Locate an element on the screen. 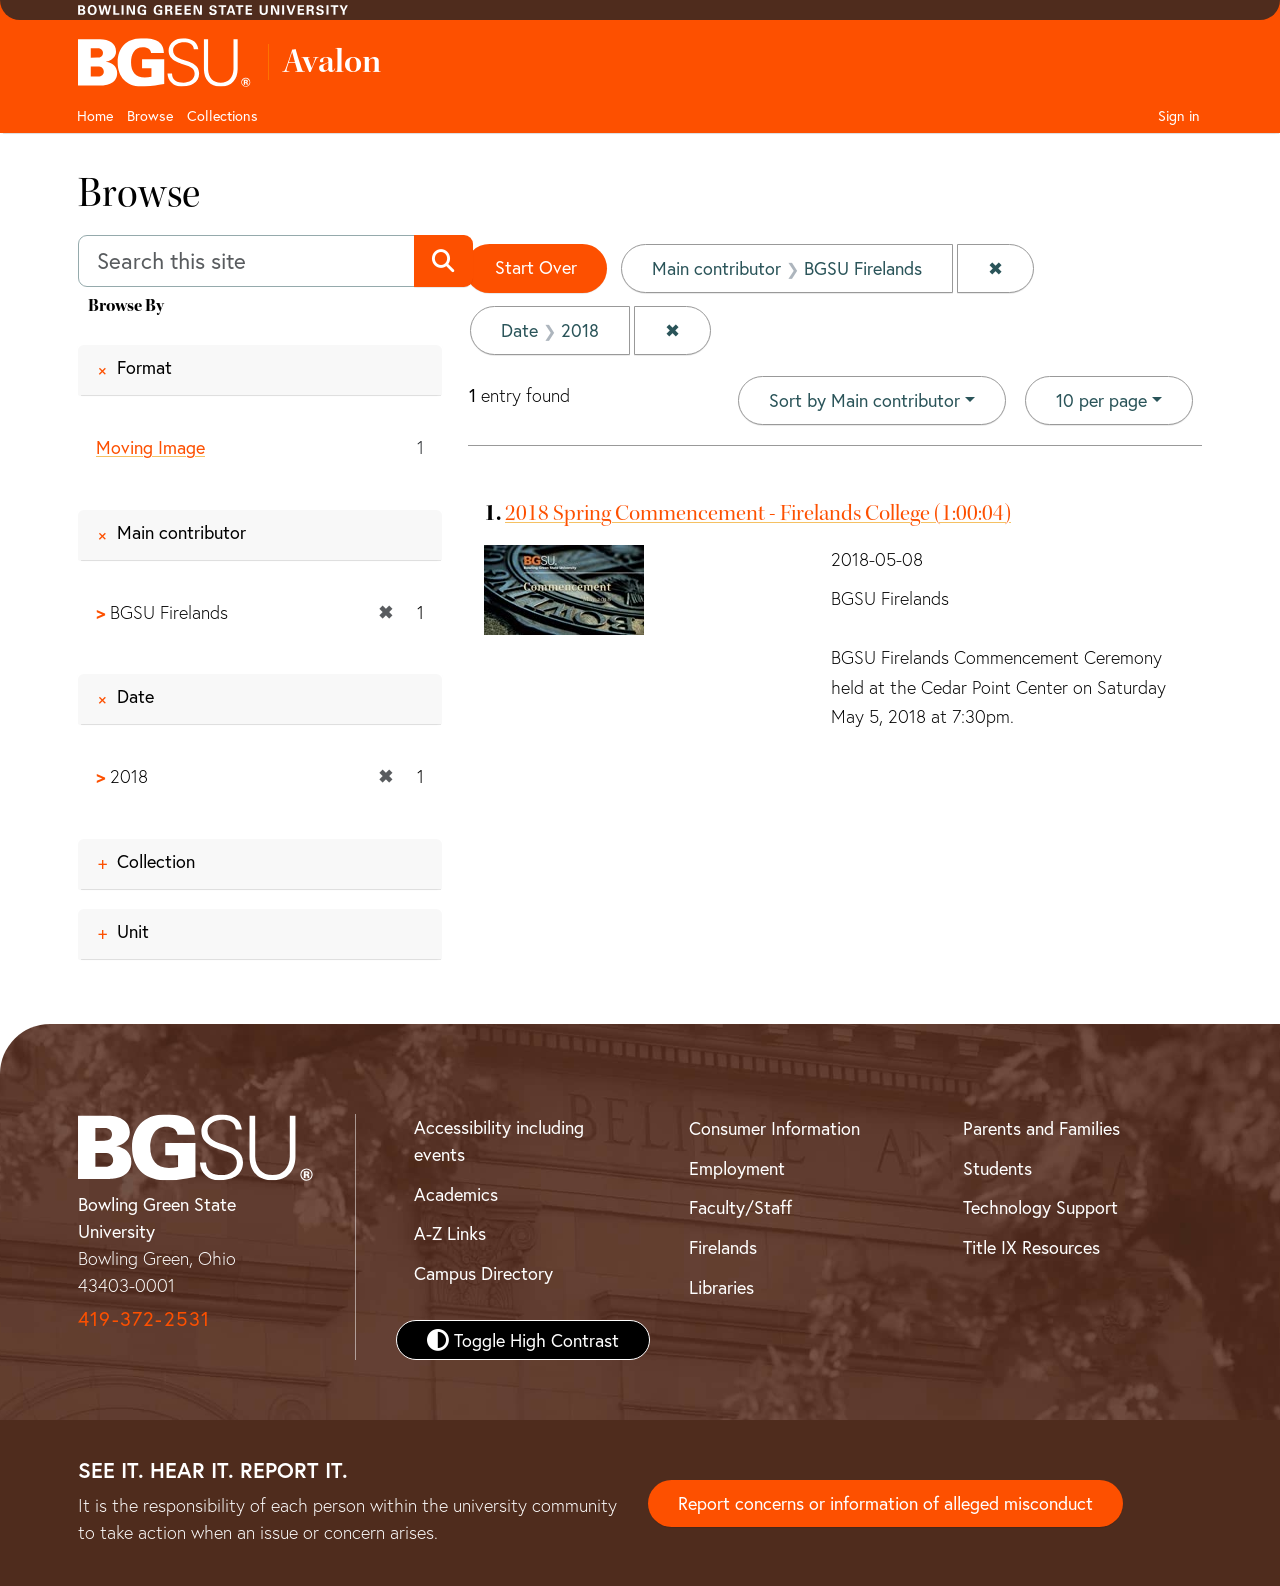  A-Z Links is located at coordinates (450, 1233).